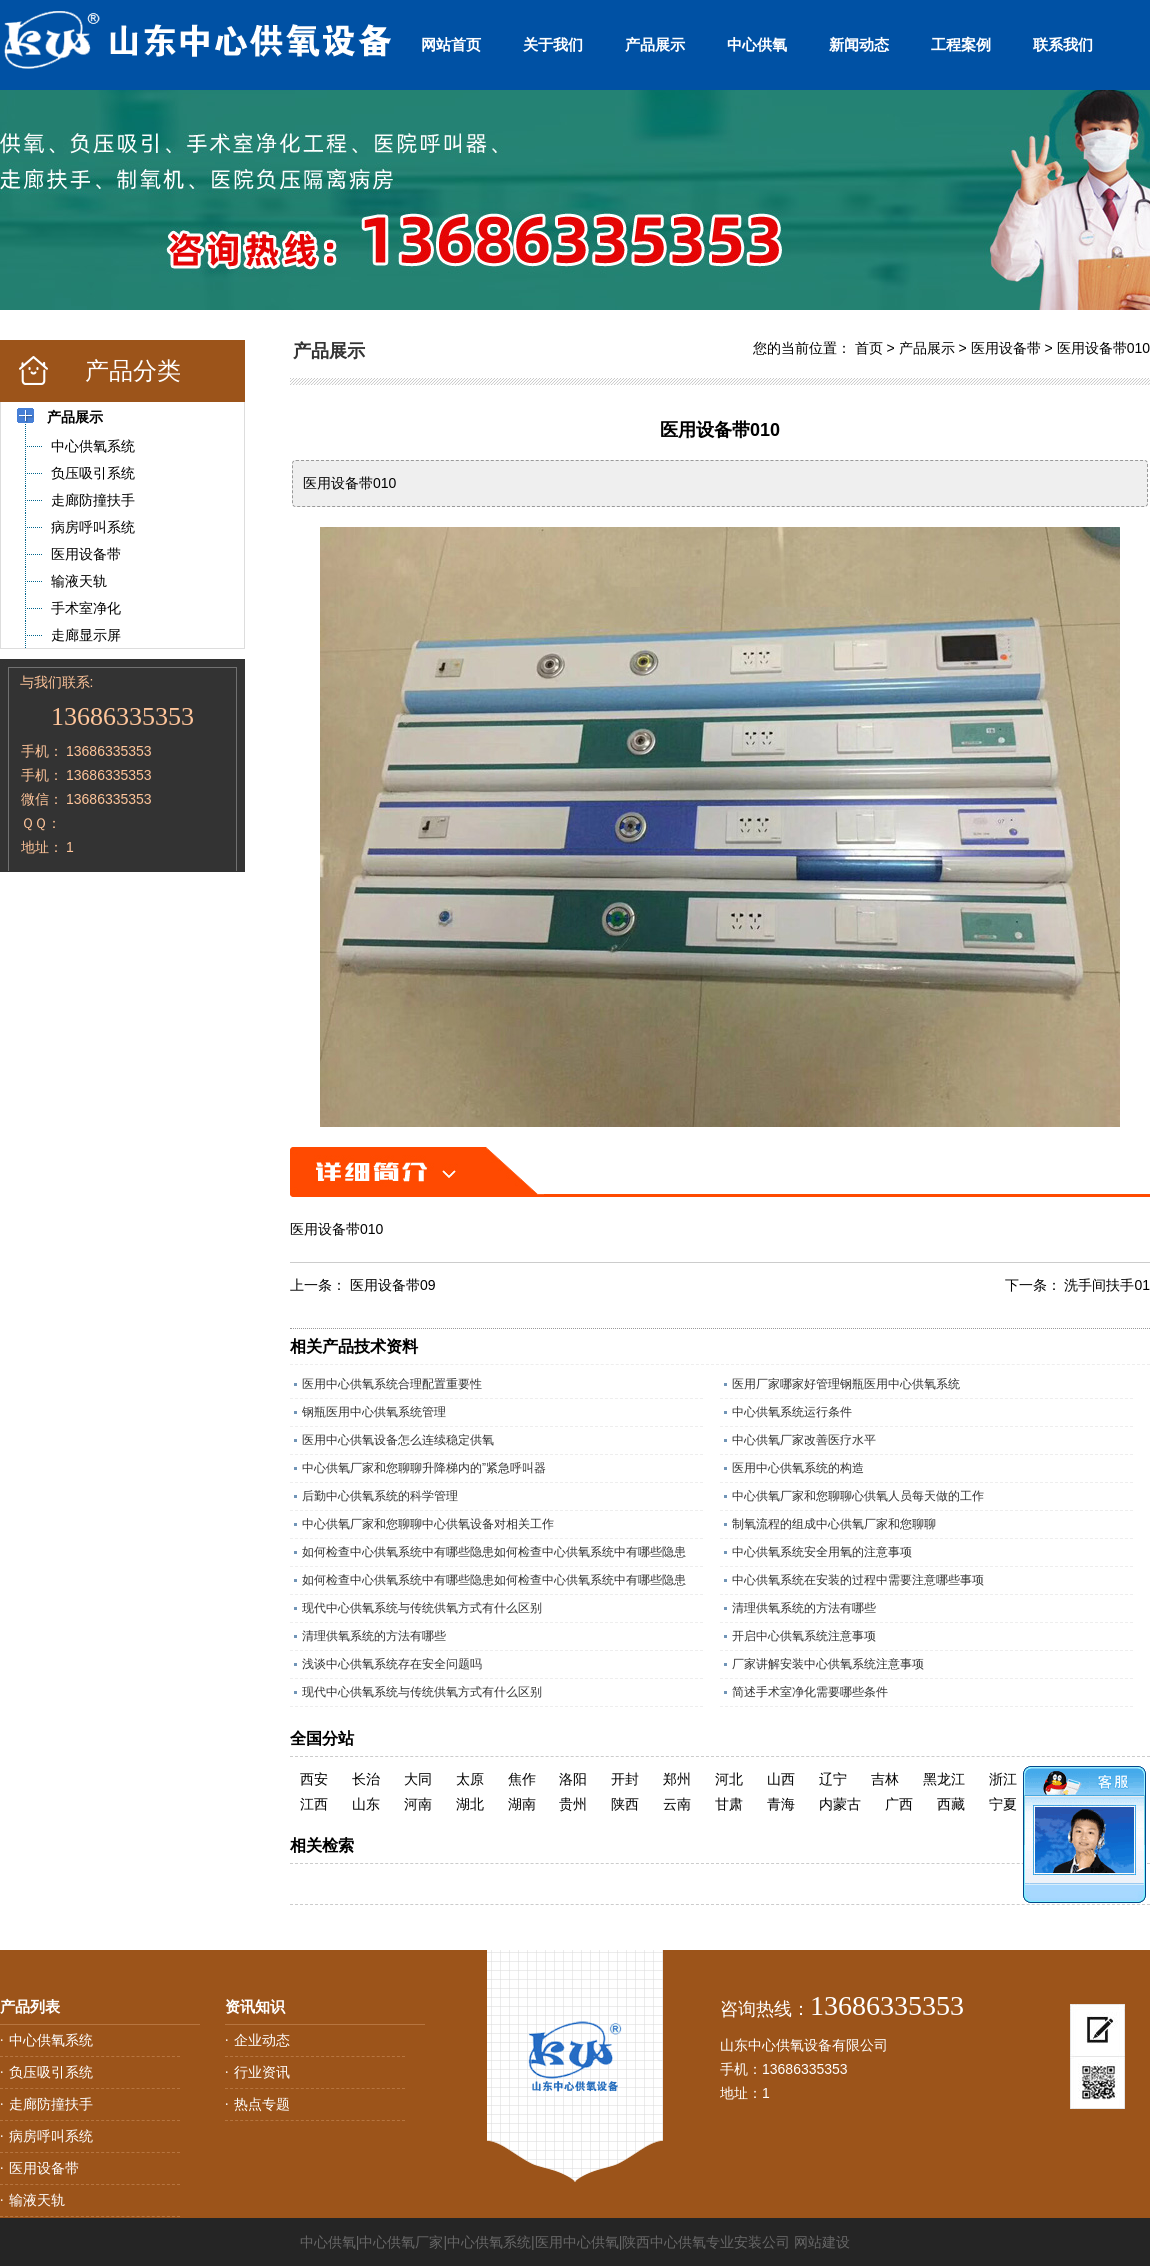  What do you see at coordinates (470, 1779) in the screenshot?
I see `太原` at bounding box center [470, 1779].